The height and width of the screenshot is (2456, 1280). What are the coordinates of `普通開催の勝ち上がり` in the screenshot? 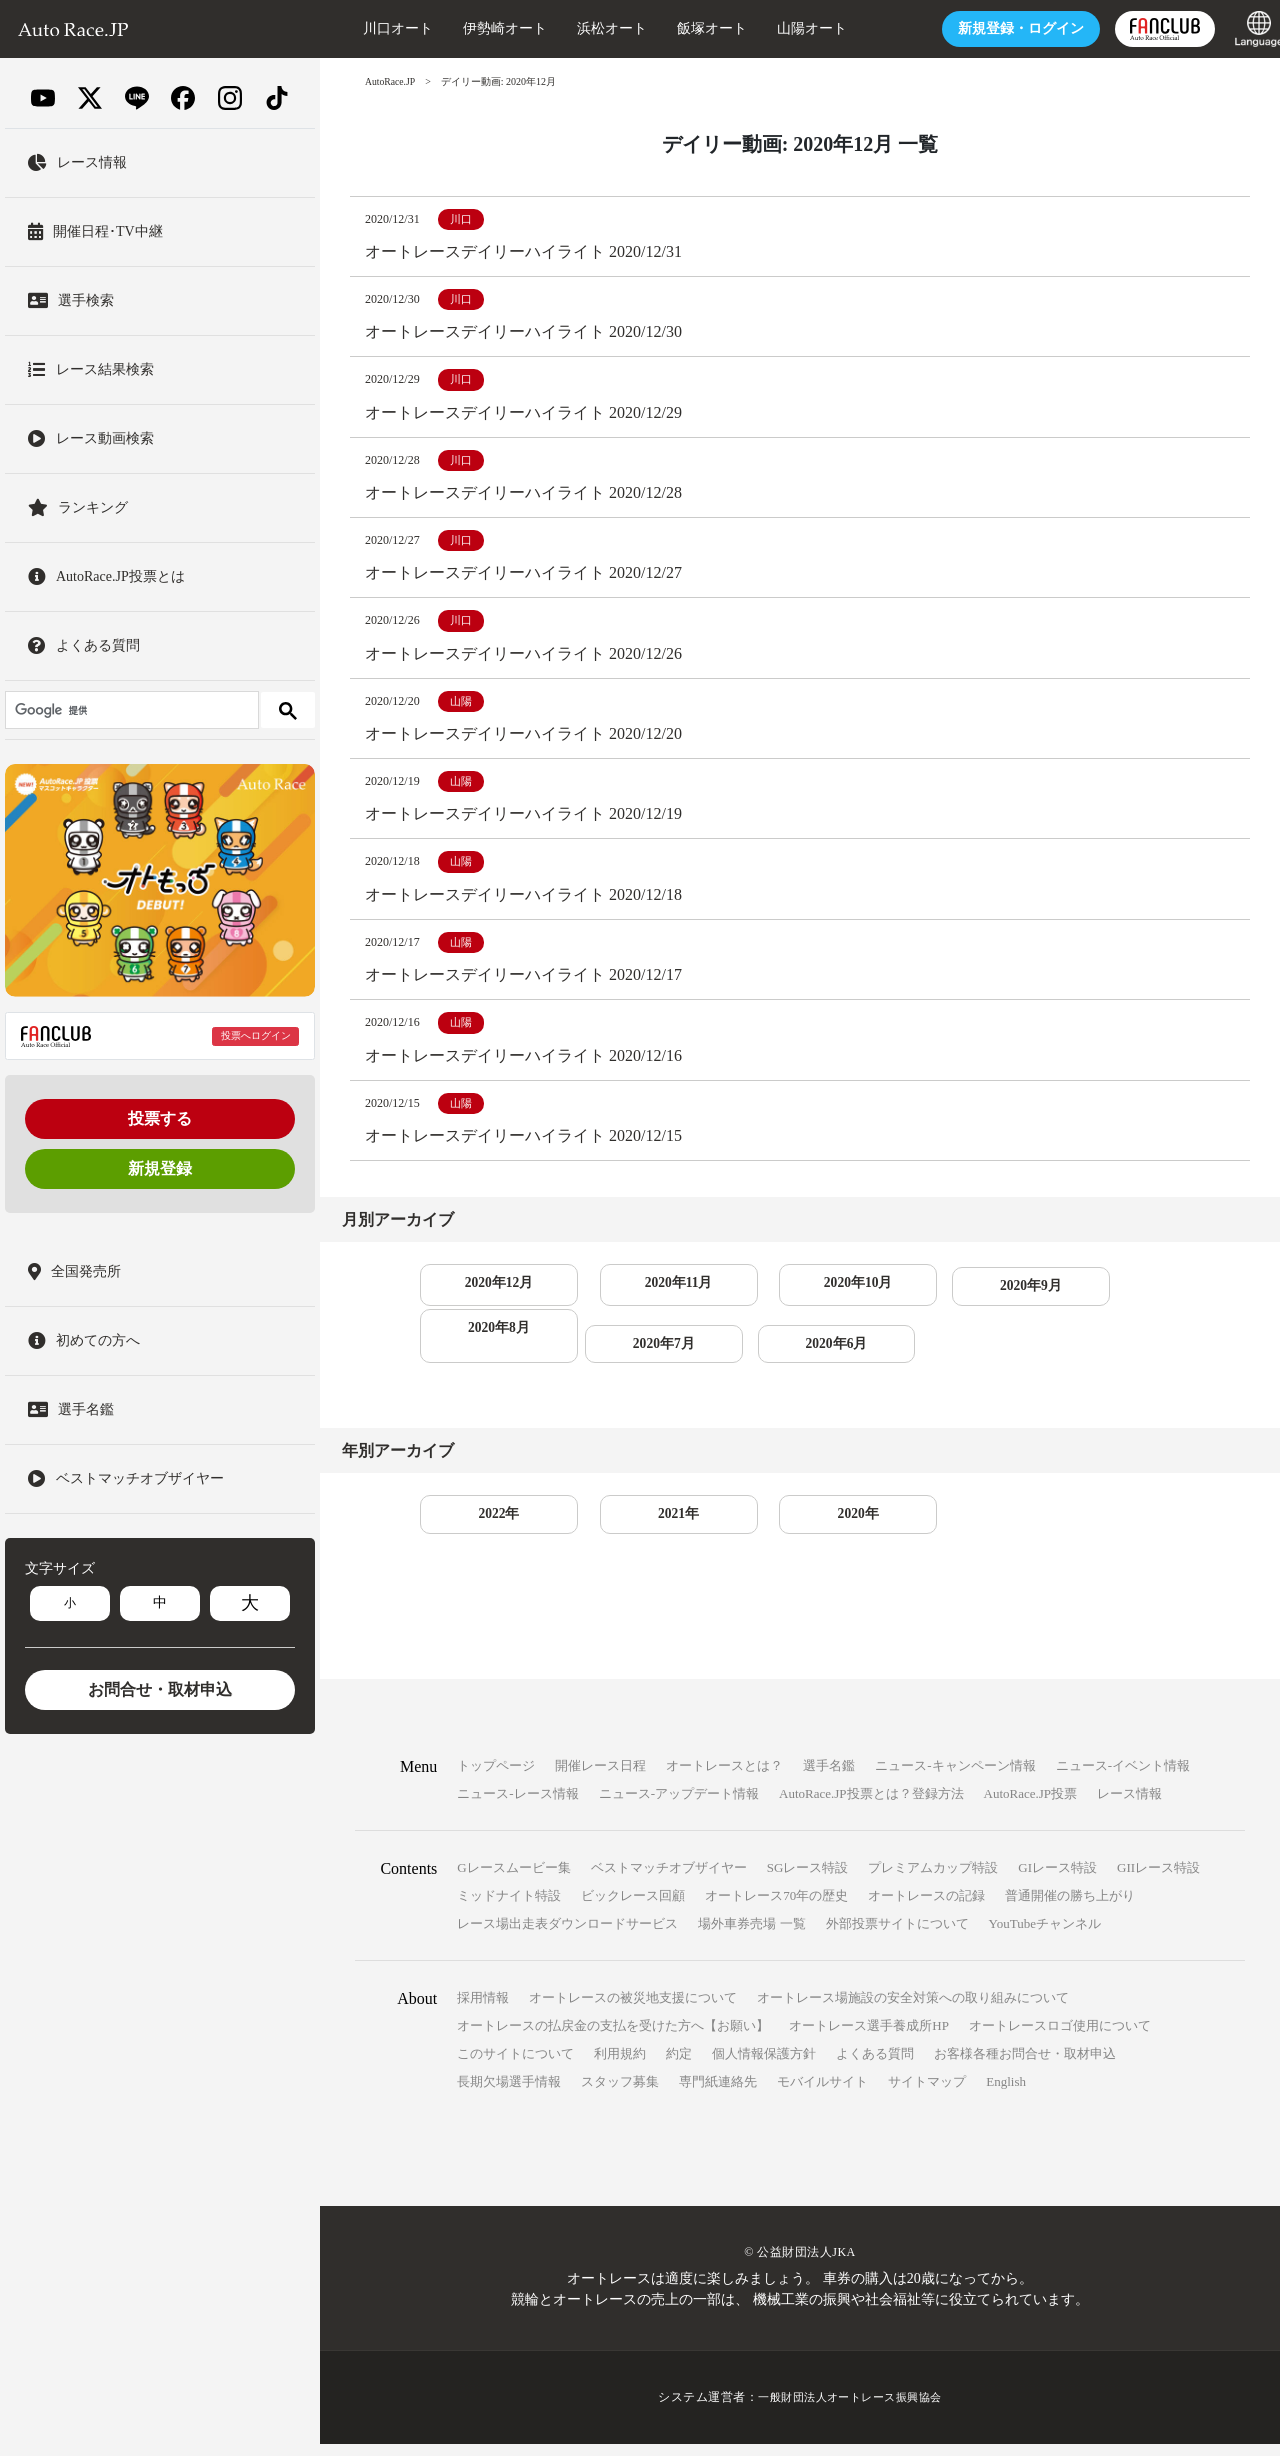 It's located at (1070, 1908).